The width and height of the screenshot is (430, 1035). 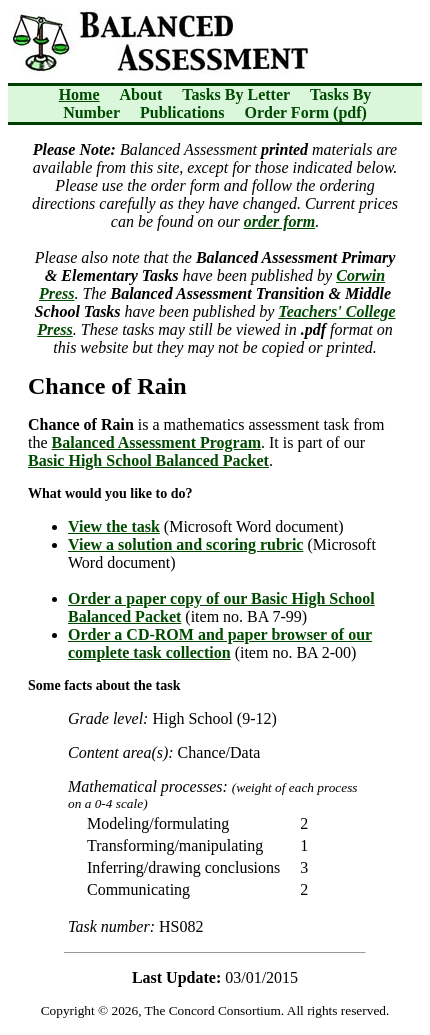 I want to click on Home, so click(x=79, y=94).